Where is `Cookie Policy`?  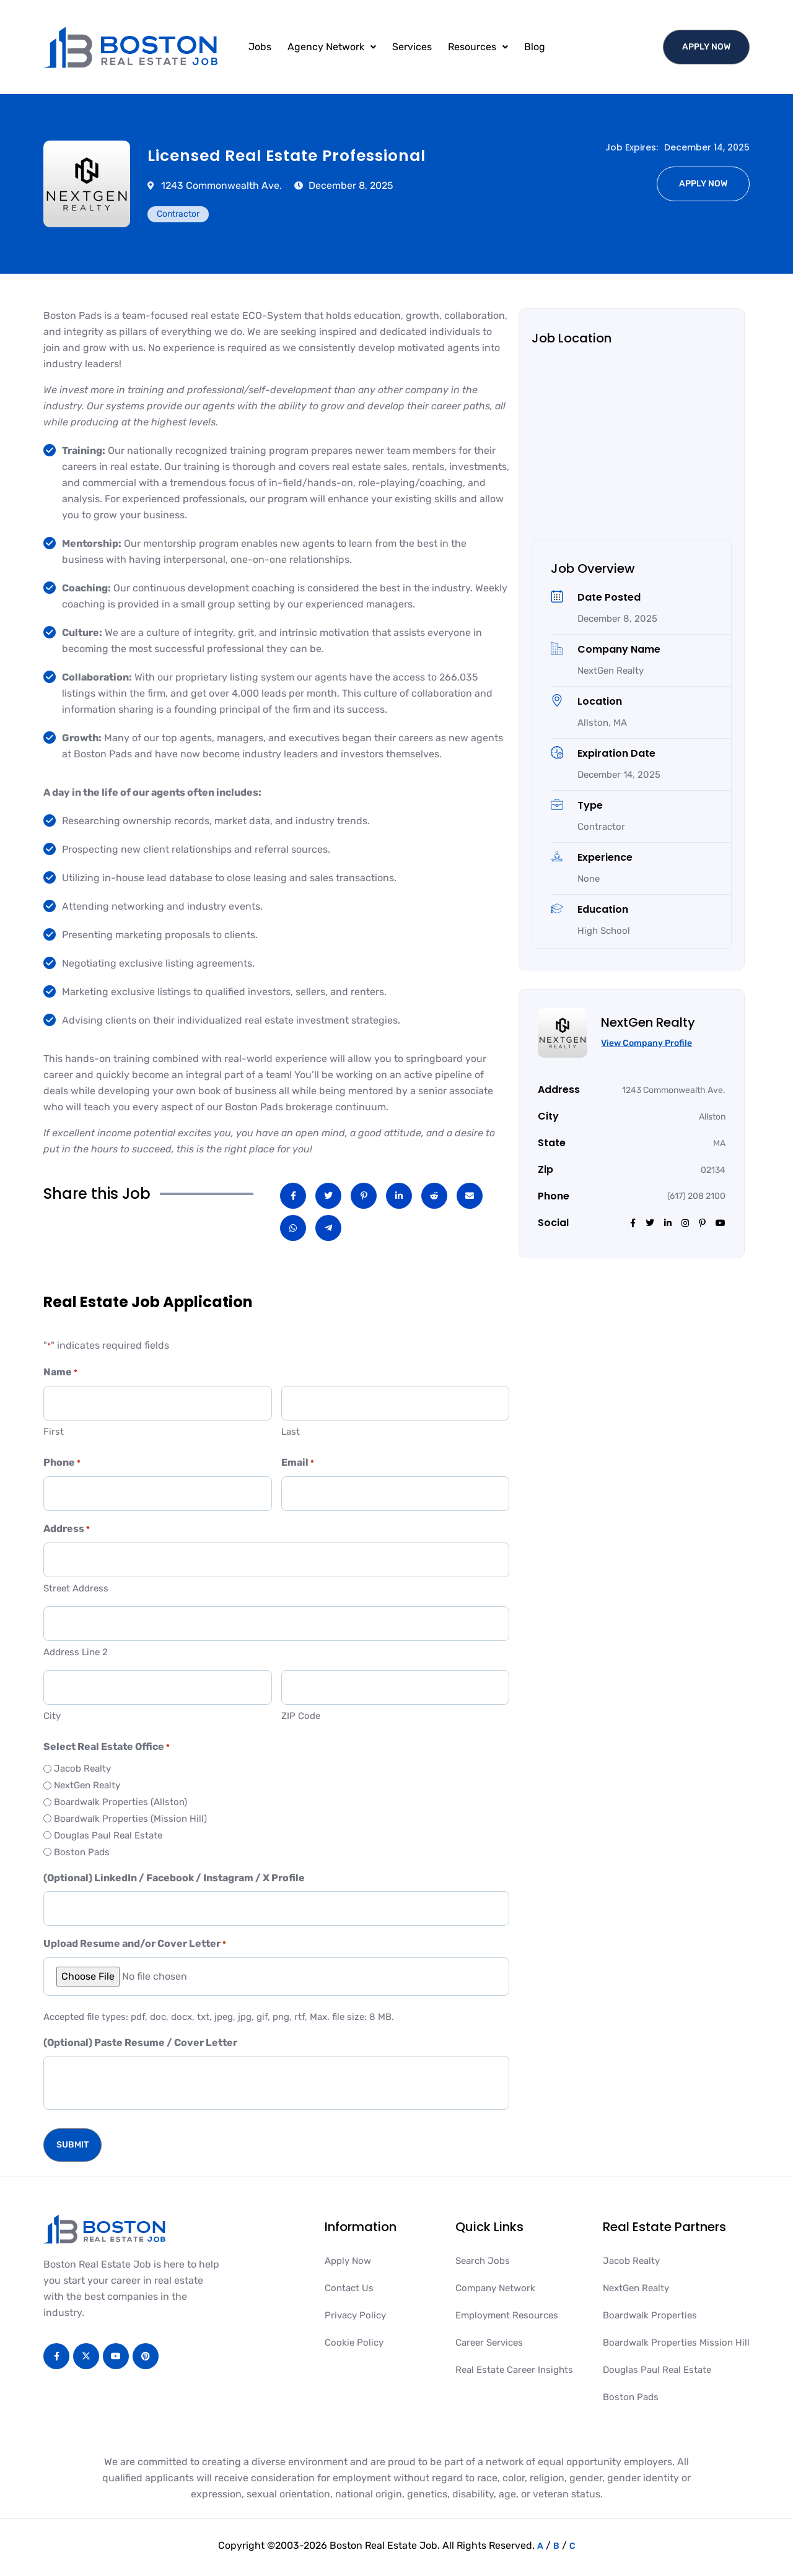
Cookie Policy is located at coordinates (354, 2342).